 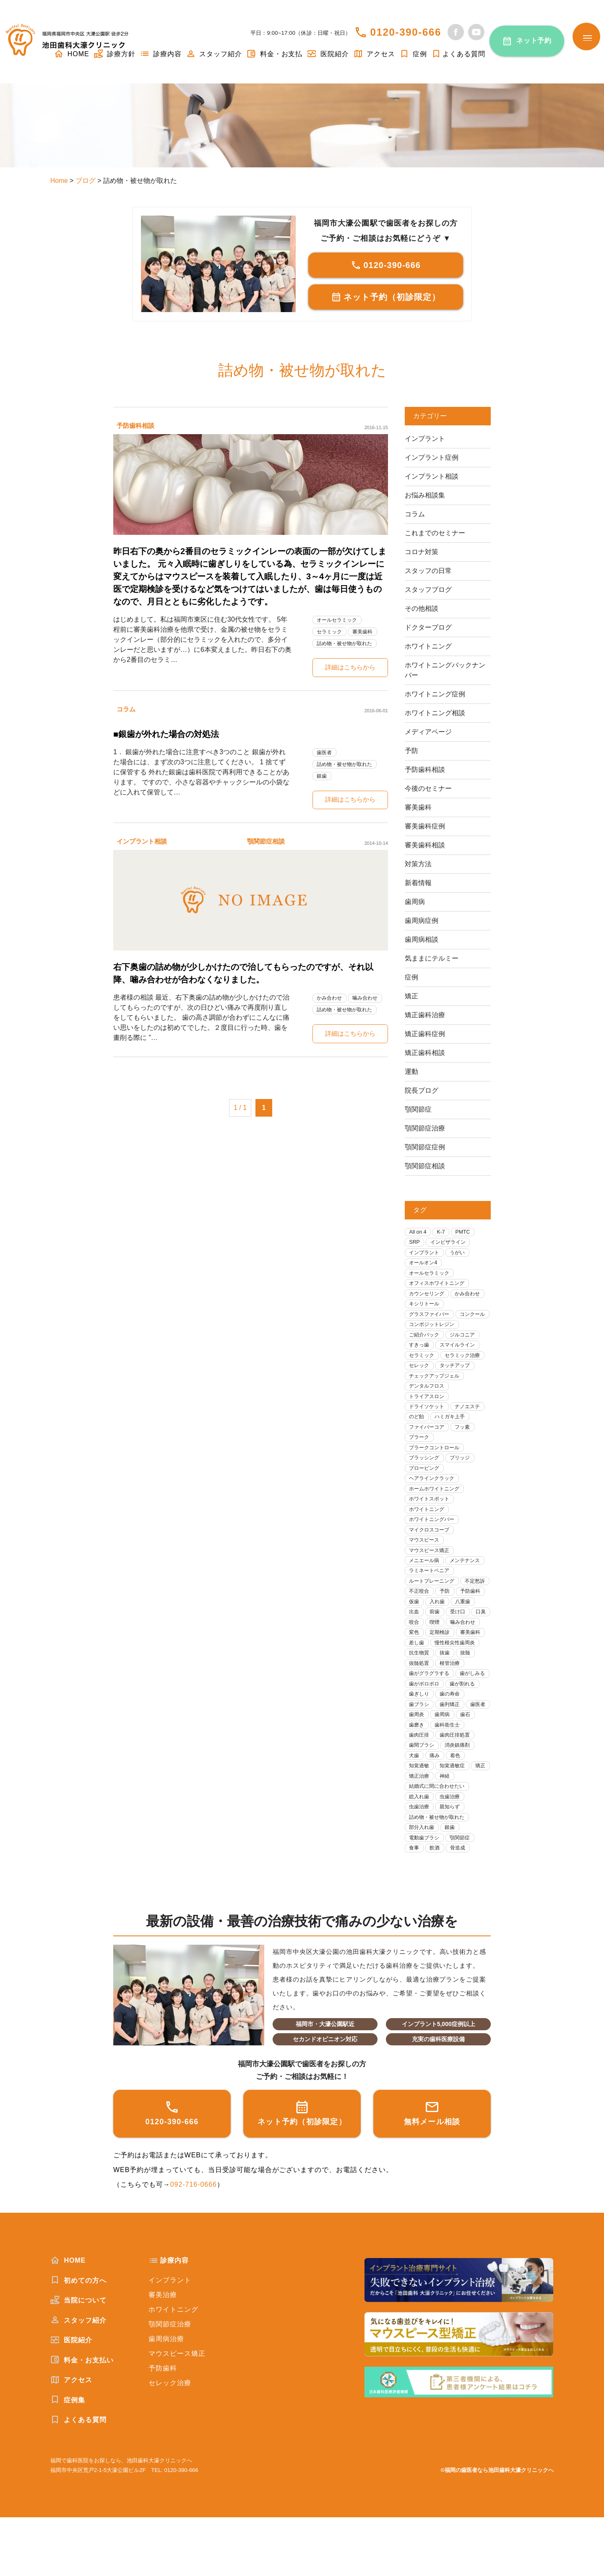 What do you see at coordinates (466, 1767) in the screenshot?
I see `歯磨き` at bounding box center [466, 1767].